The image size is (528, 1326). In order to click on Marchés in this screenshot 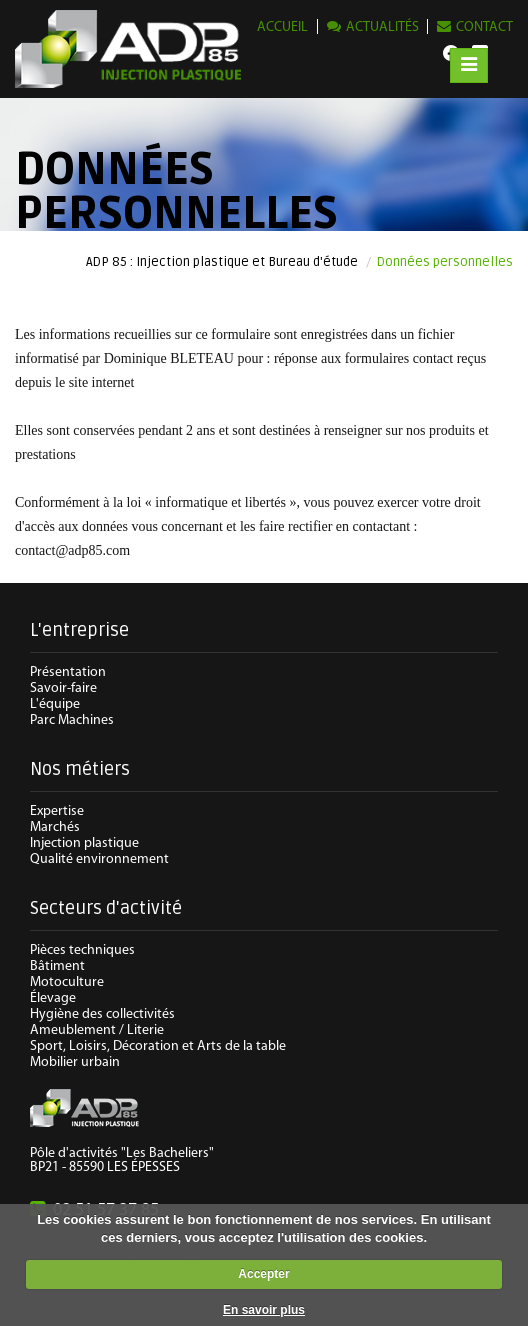, I will do `click(55, 827)`.